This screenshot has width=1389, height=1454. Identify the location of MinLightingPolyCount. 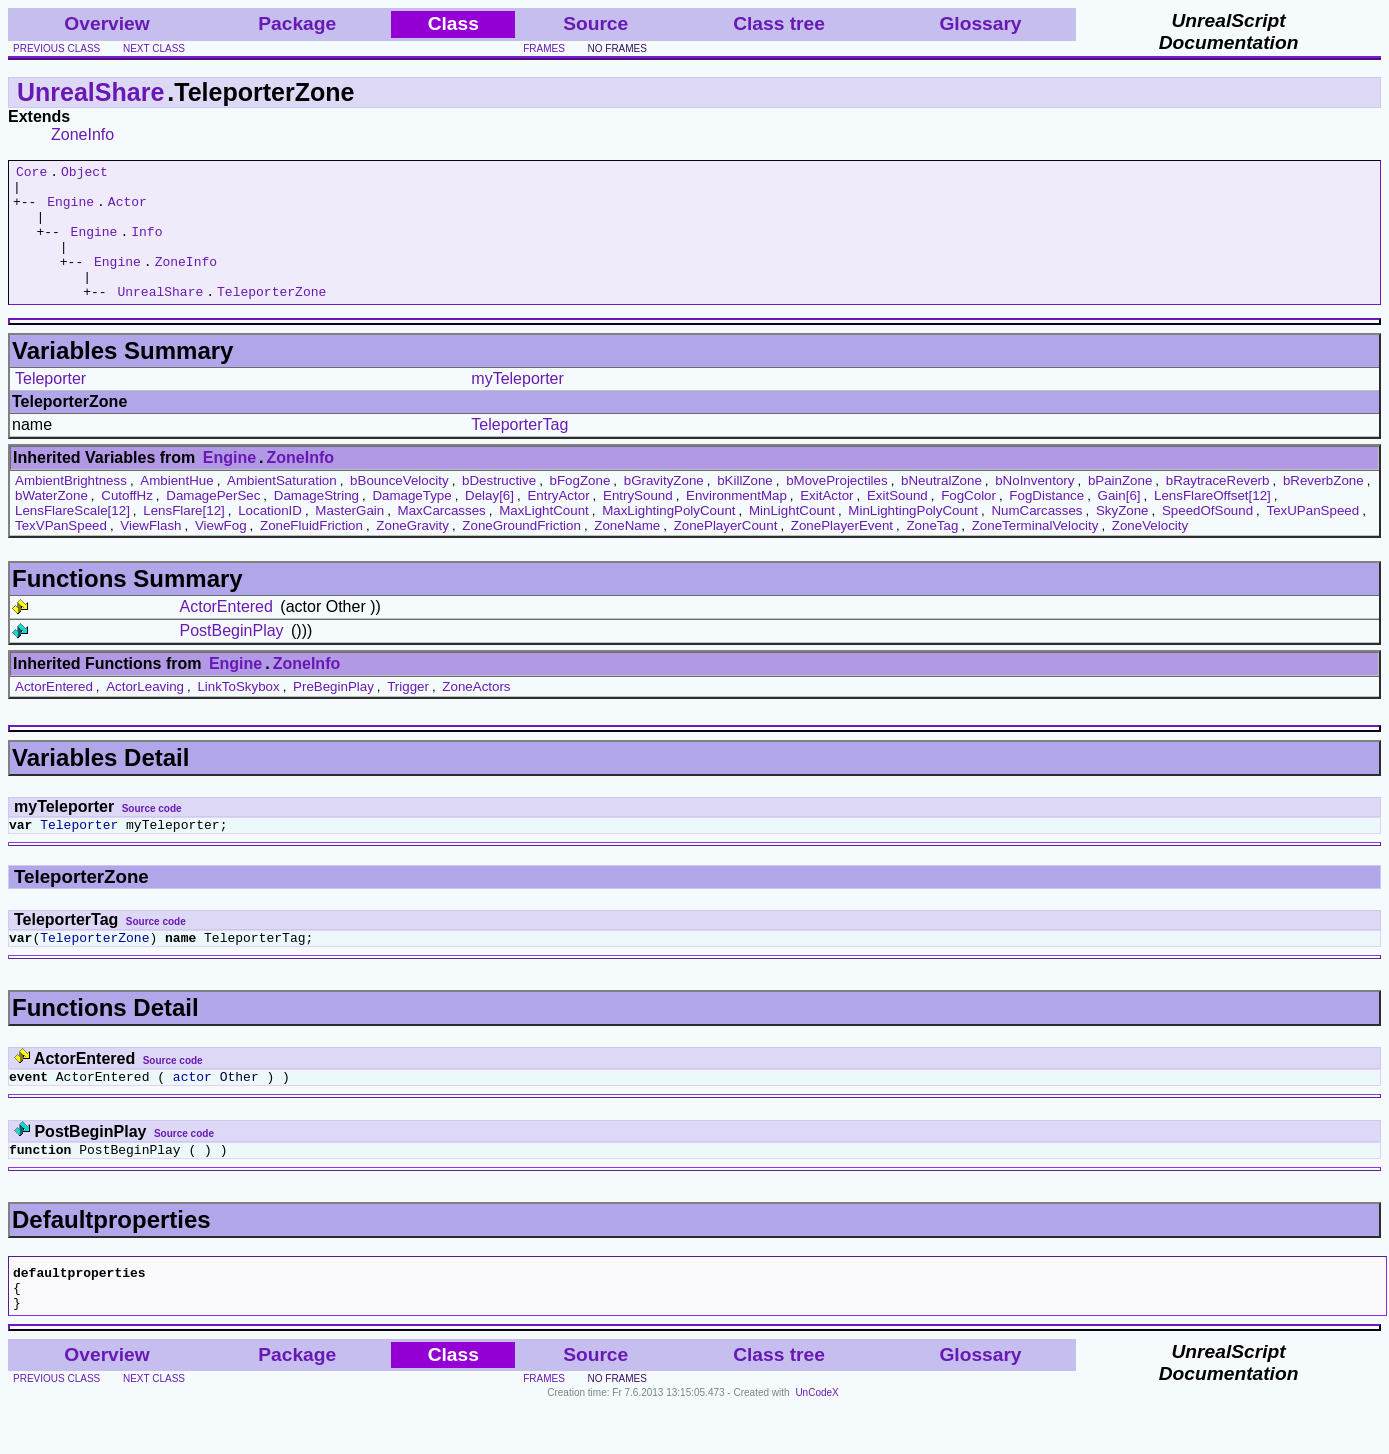
(913, 537).